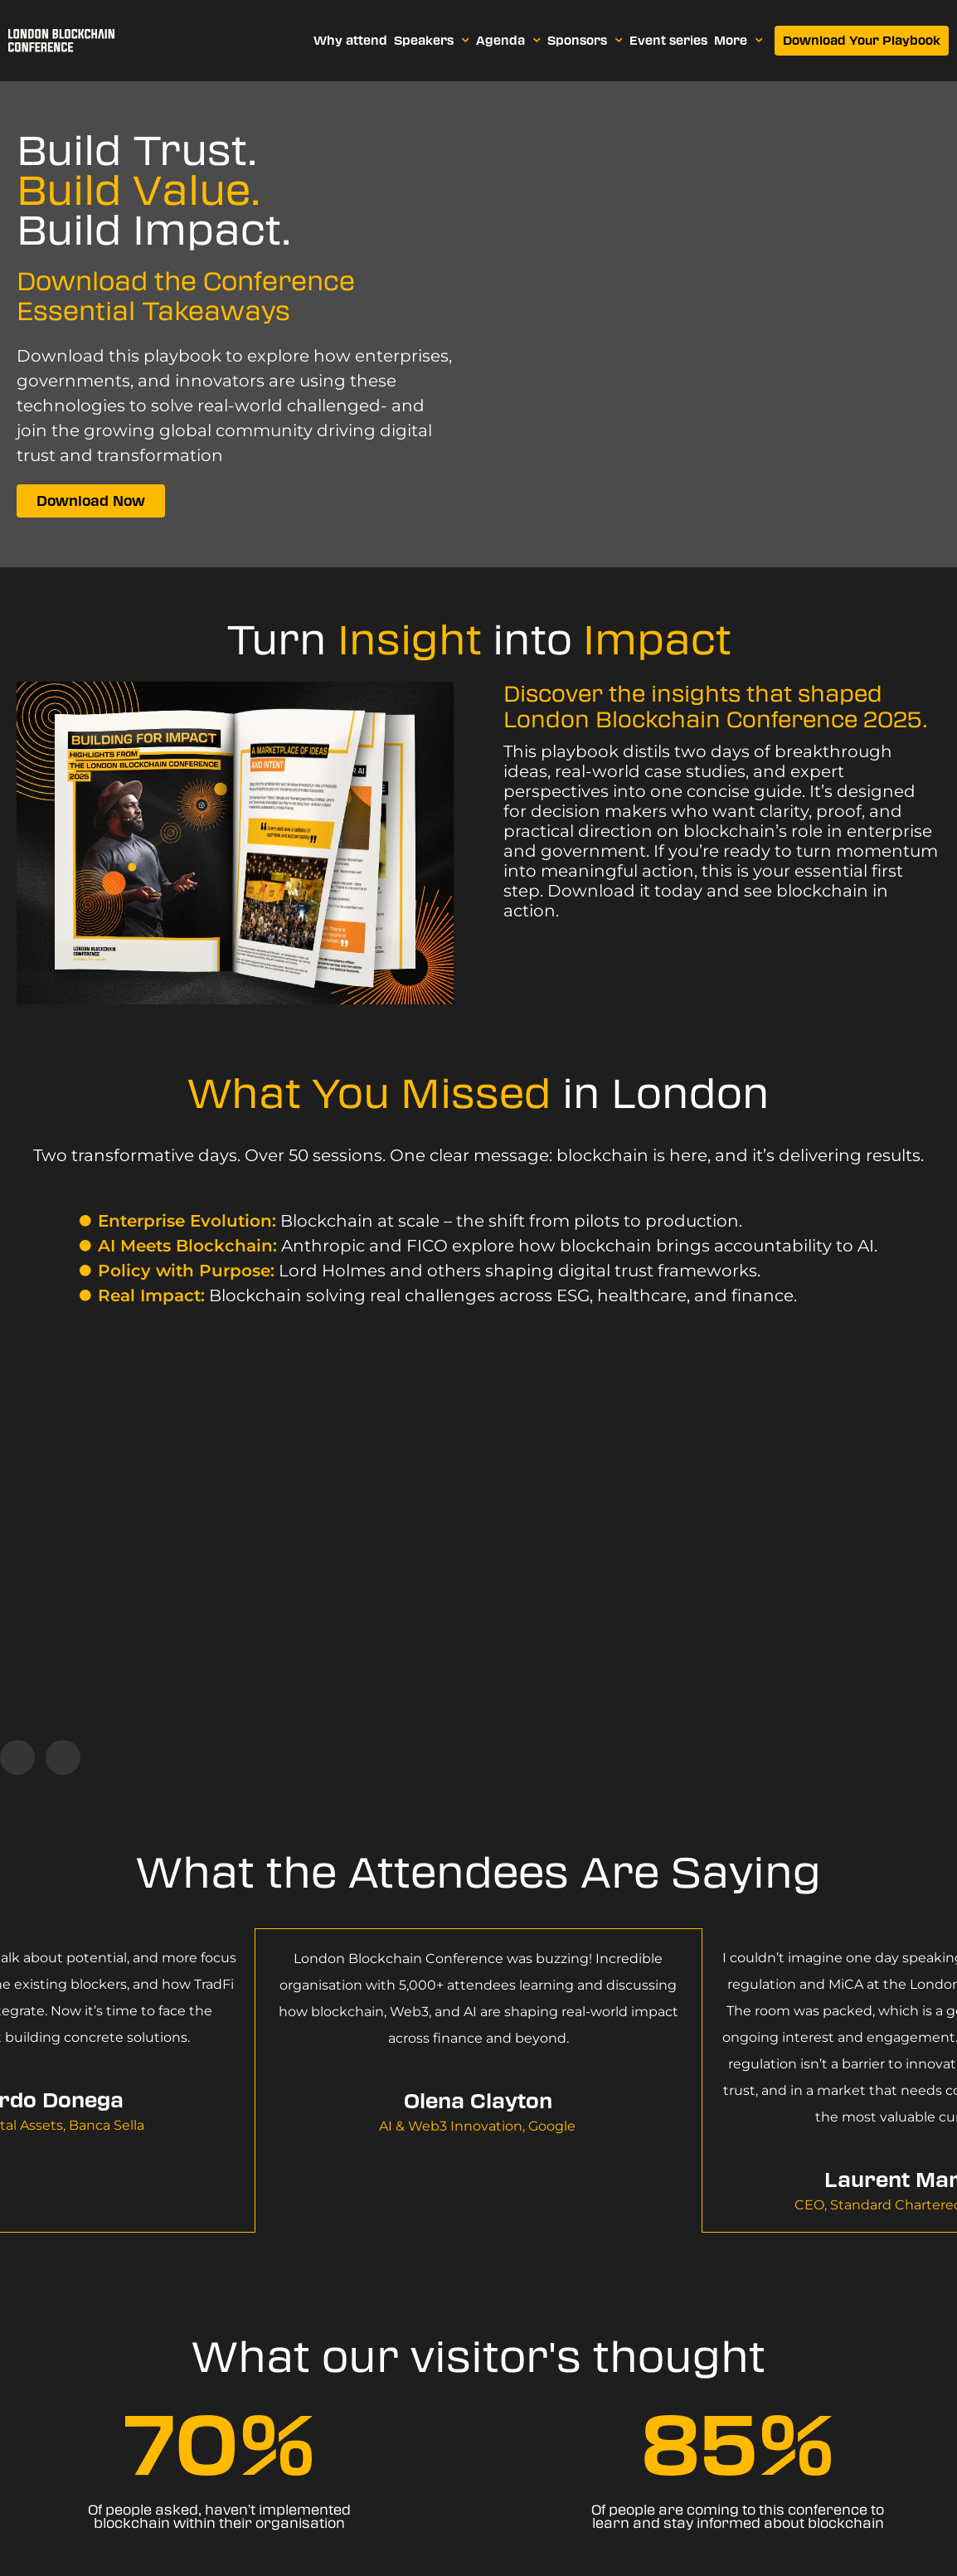 The width and height of the screenshot is (957, 2576). Describe the element at coordinates (585, 40) in the screenshot. I see `Sponsors` at that location.